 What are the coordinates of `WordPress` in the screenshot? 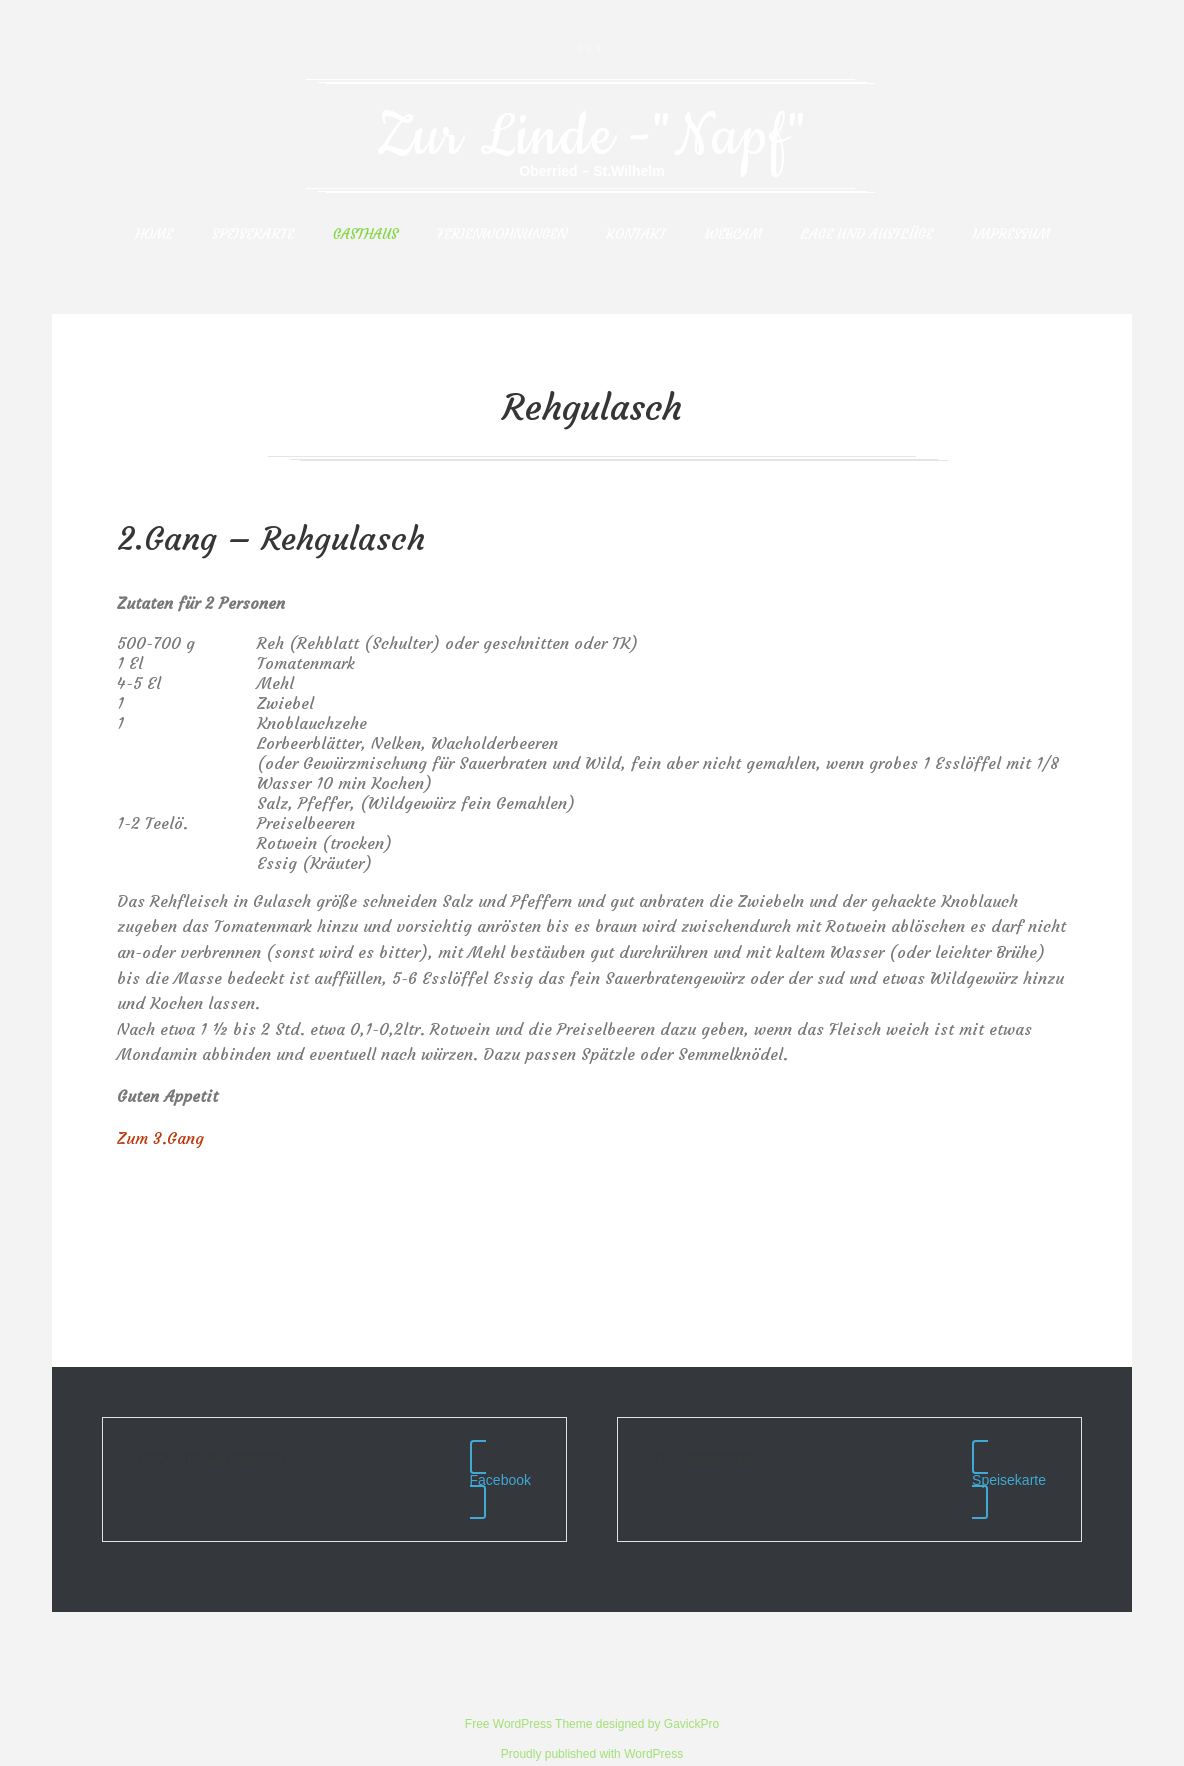 It's located at (653, 1715).